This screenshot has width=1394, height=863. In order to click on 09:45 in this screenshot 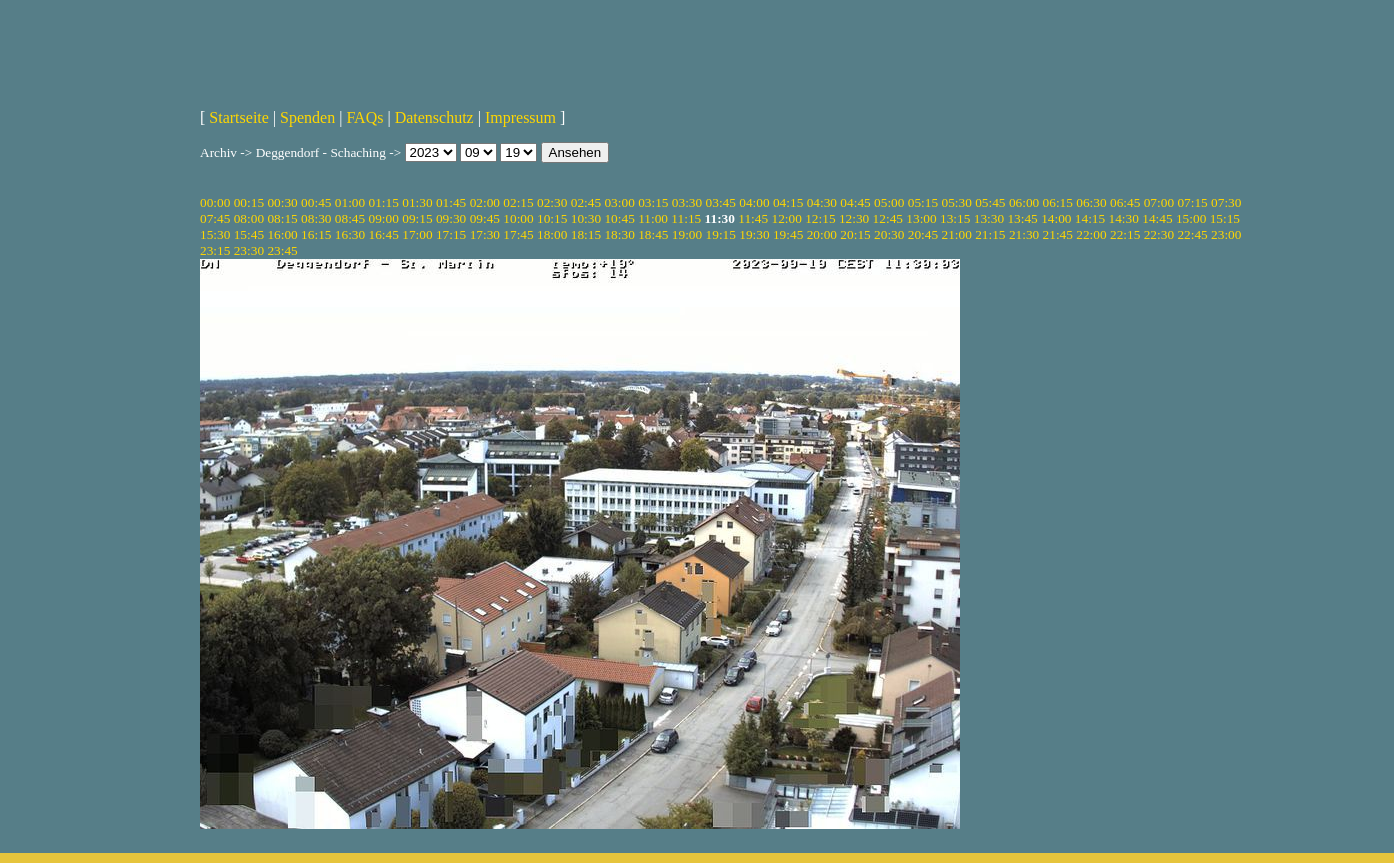, I will do `click(485, 218)`.